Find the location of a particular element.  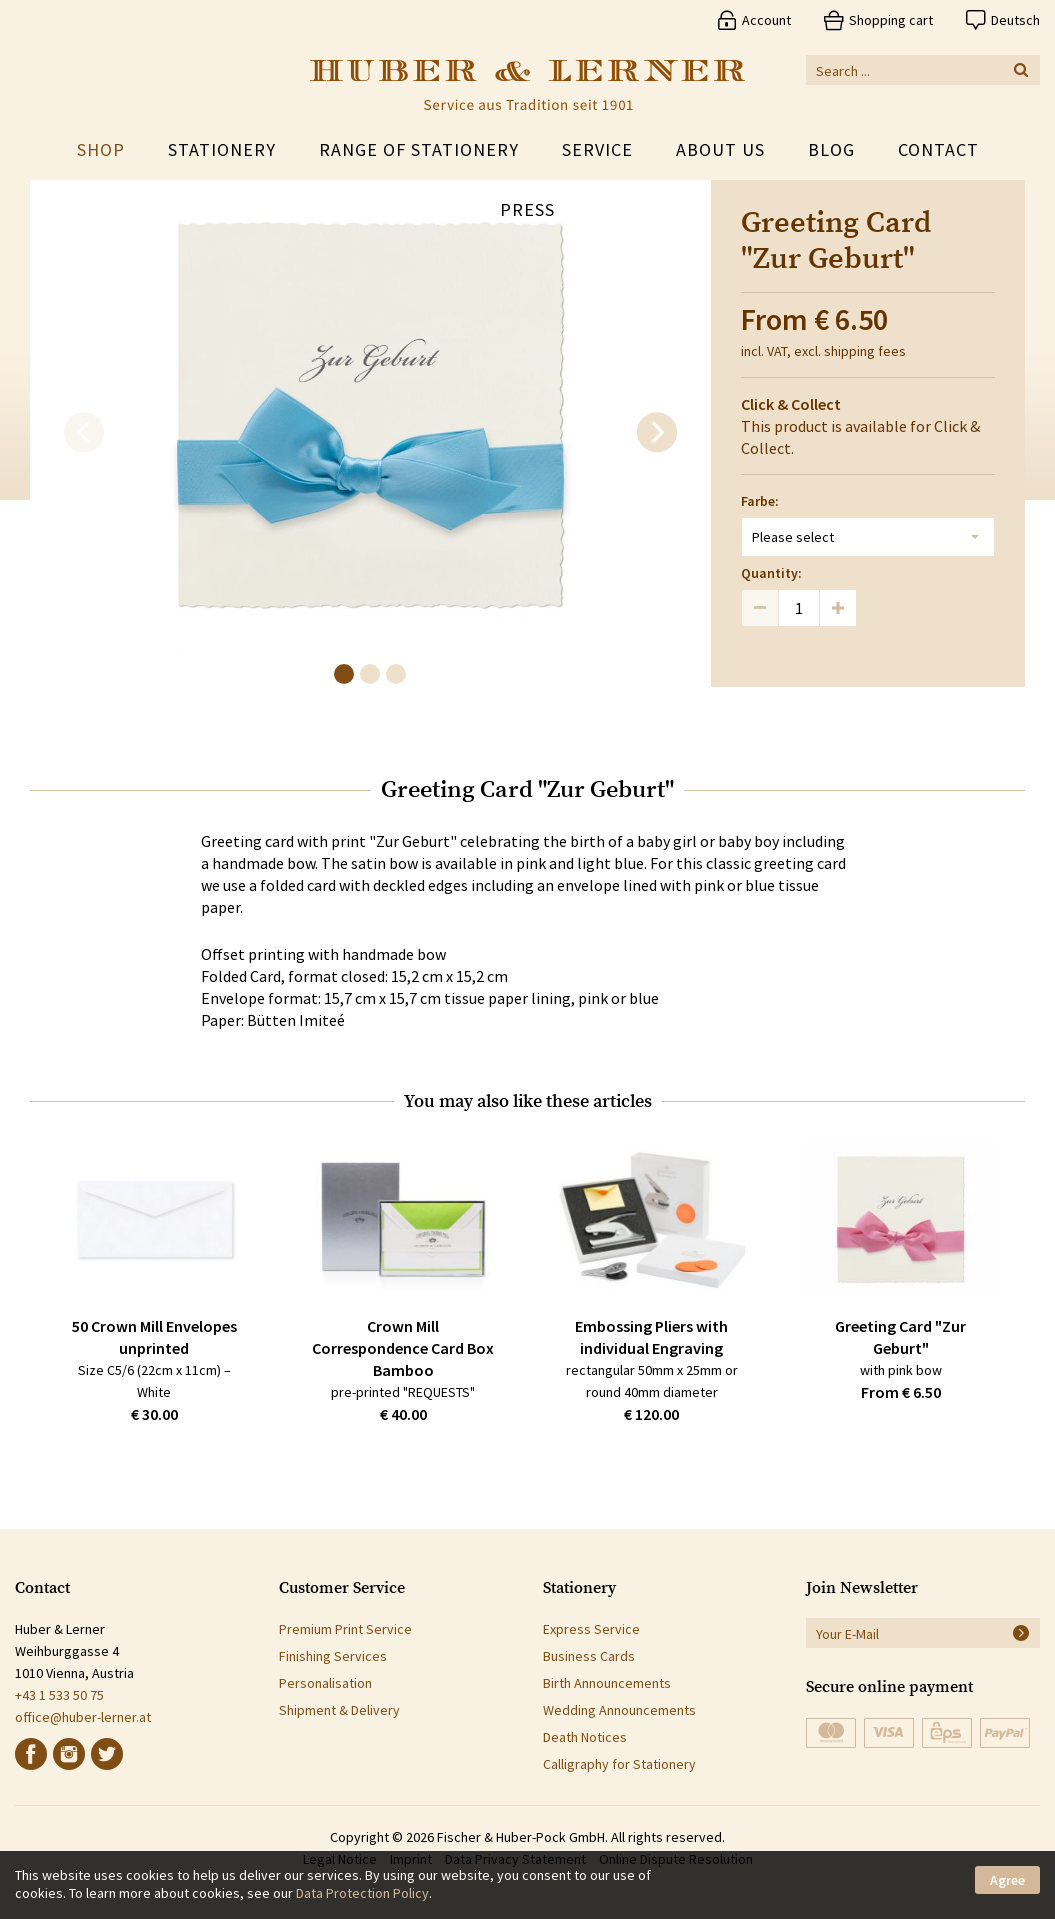

Personalisation is located at coordinates (325, 1683).